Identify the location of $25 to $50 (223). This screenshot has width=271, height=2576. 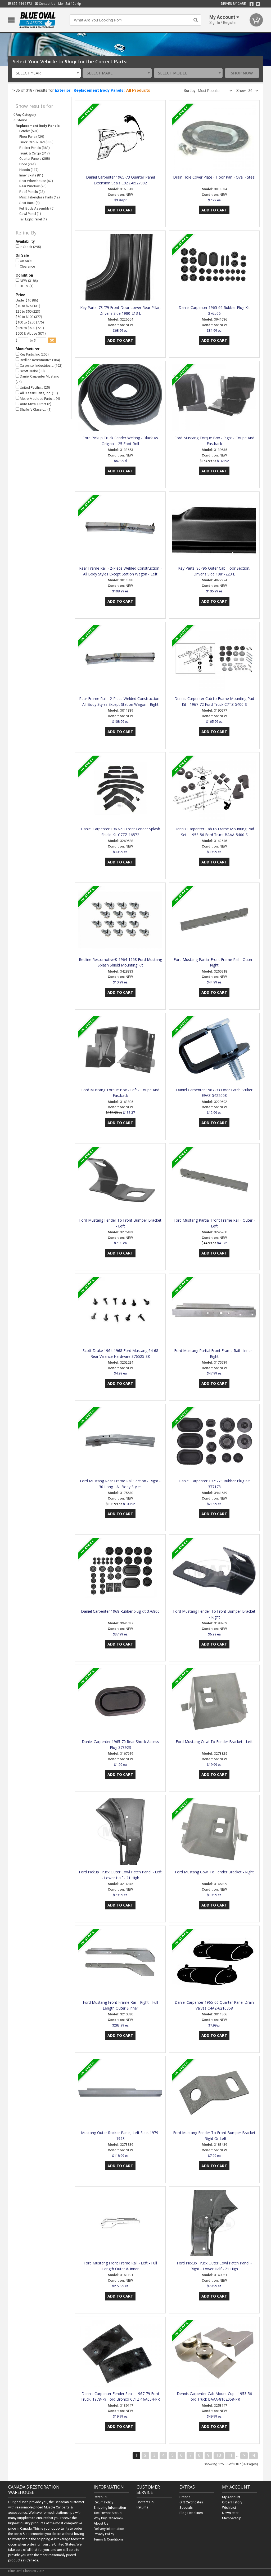
(28, 311).